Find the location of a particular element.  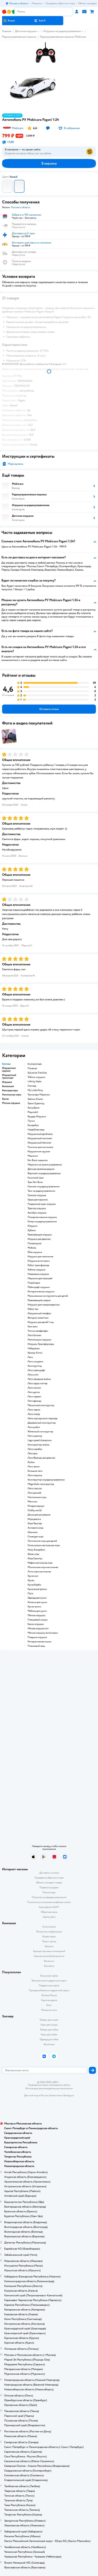

Машинки is located at coordinates (33, 1156).